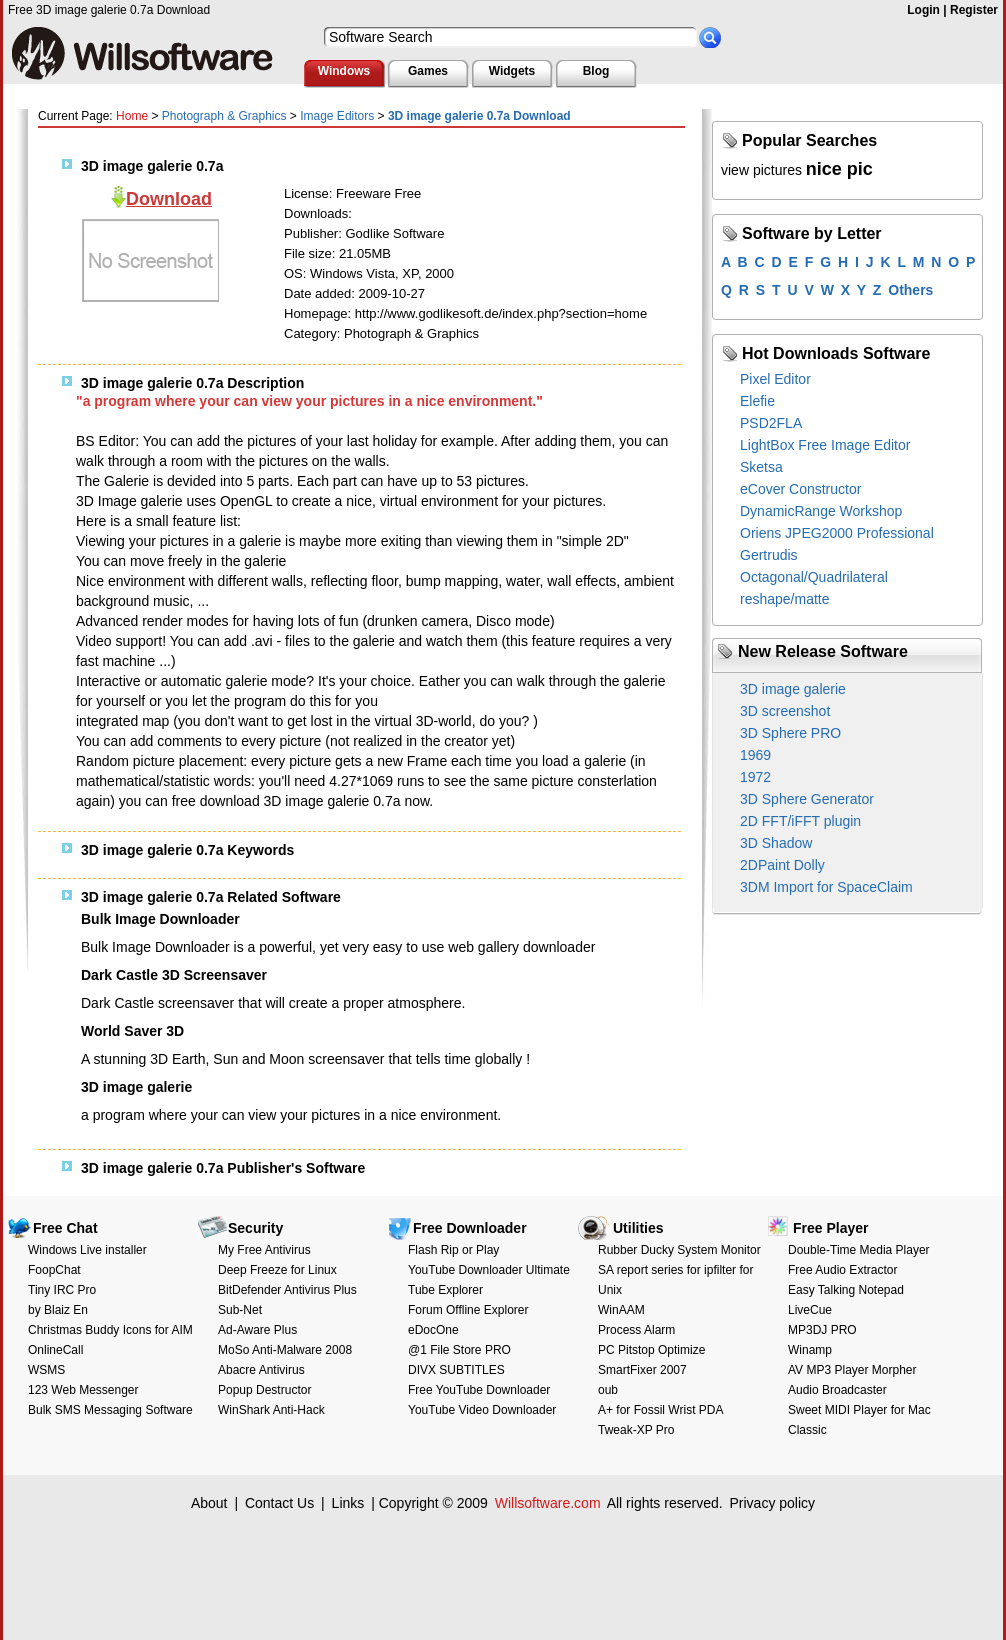 This screenshot has width=1006, height=1640. Describe the element at coordinates (489, 1270) in the screenshot. I see `YouTube Downloader Ultimate` at that location.